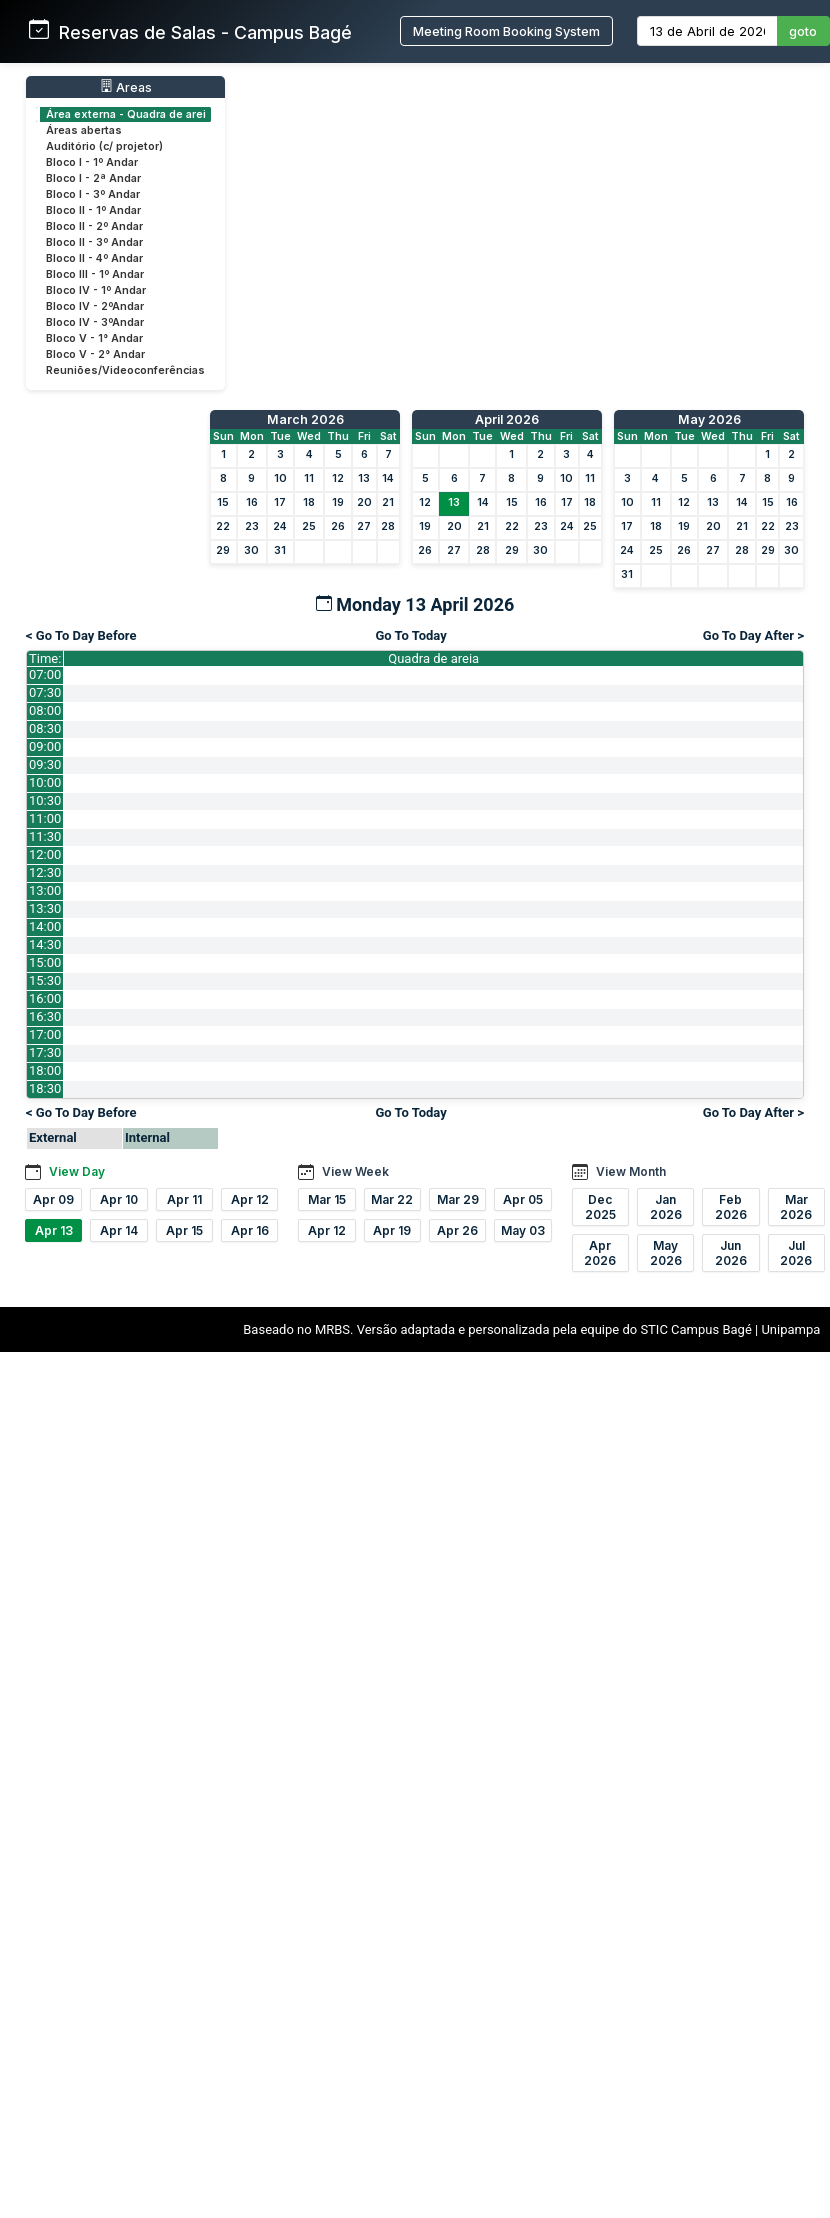 The height and width of the screenshot is (2218, 830). What do you see at coordinates (796, 1207) in the screenshot?
I see `Mar 2026` at bounding box center [796, 1207].